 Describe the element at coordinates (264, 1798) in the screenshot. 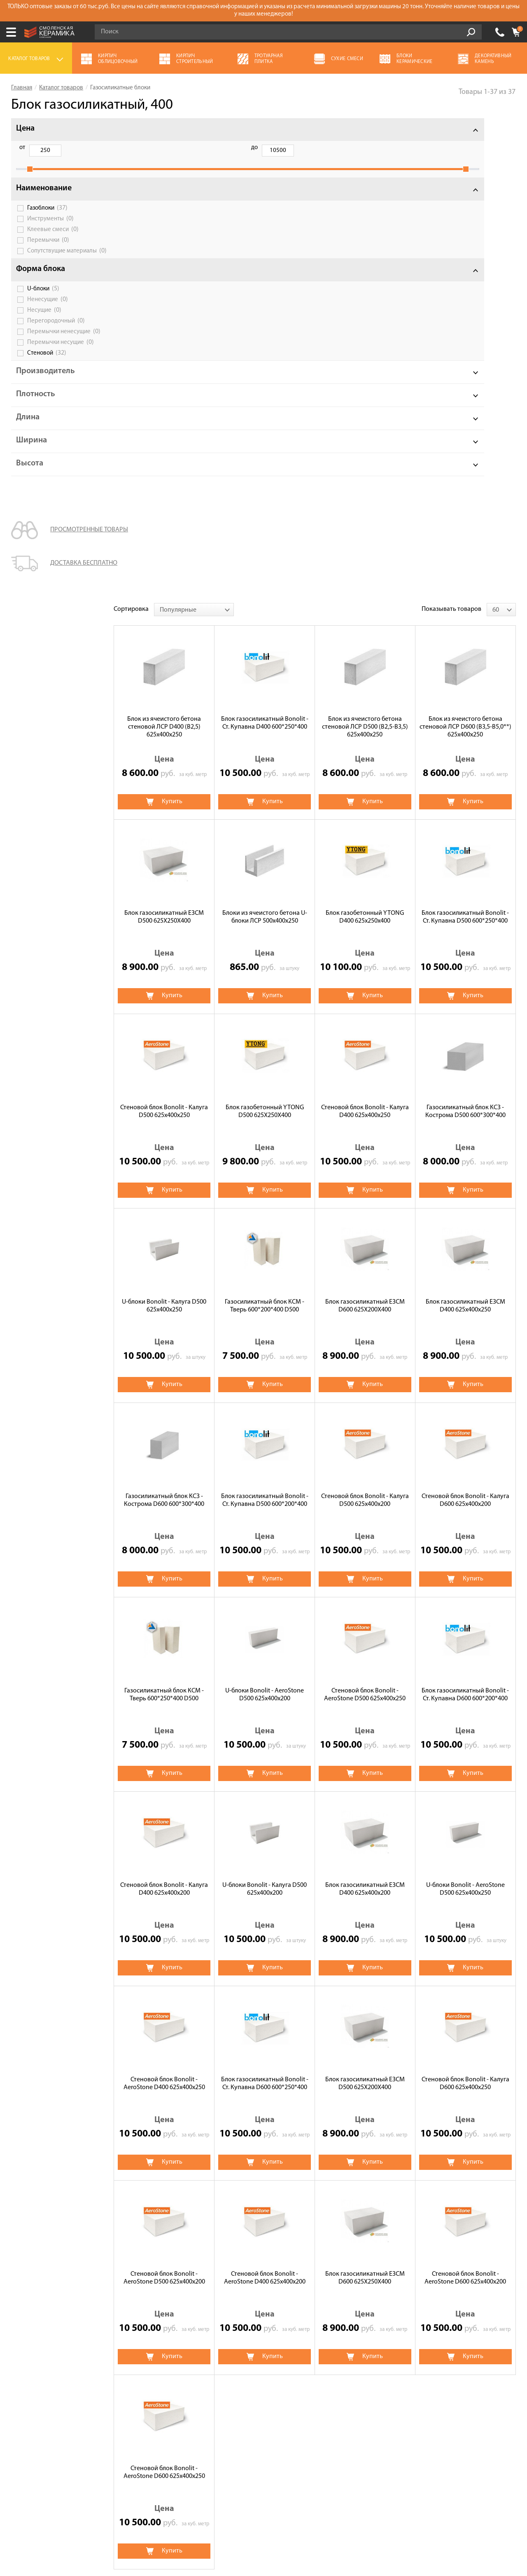

I see `Стеновой блок Bonolit - AeroStone D400 625х400х200` at that location.